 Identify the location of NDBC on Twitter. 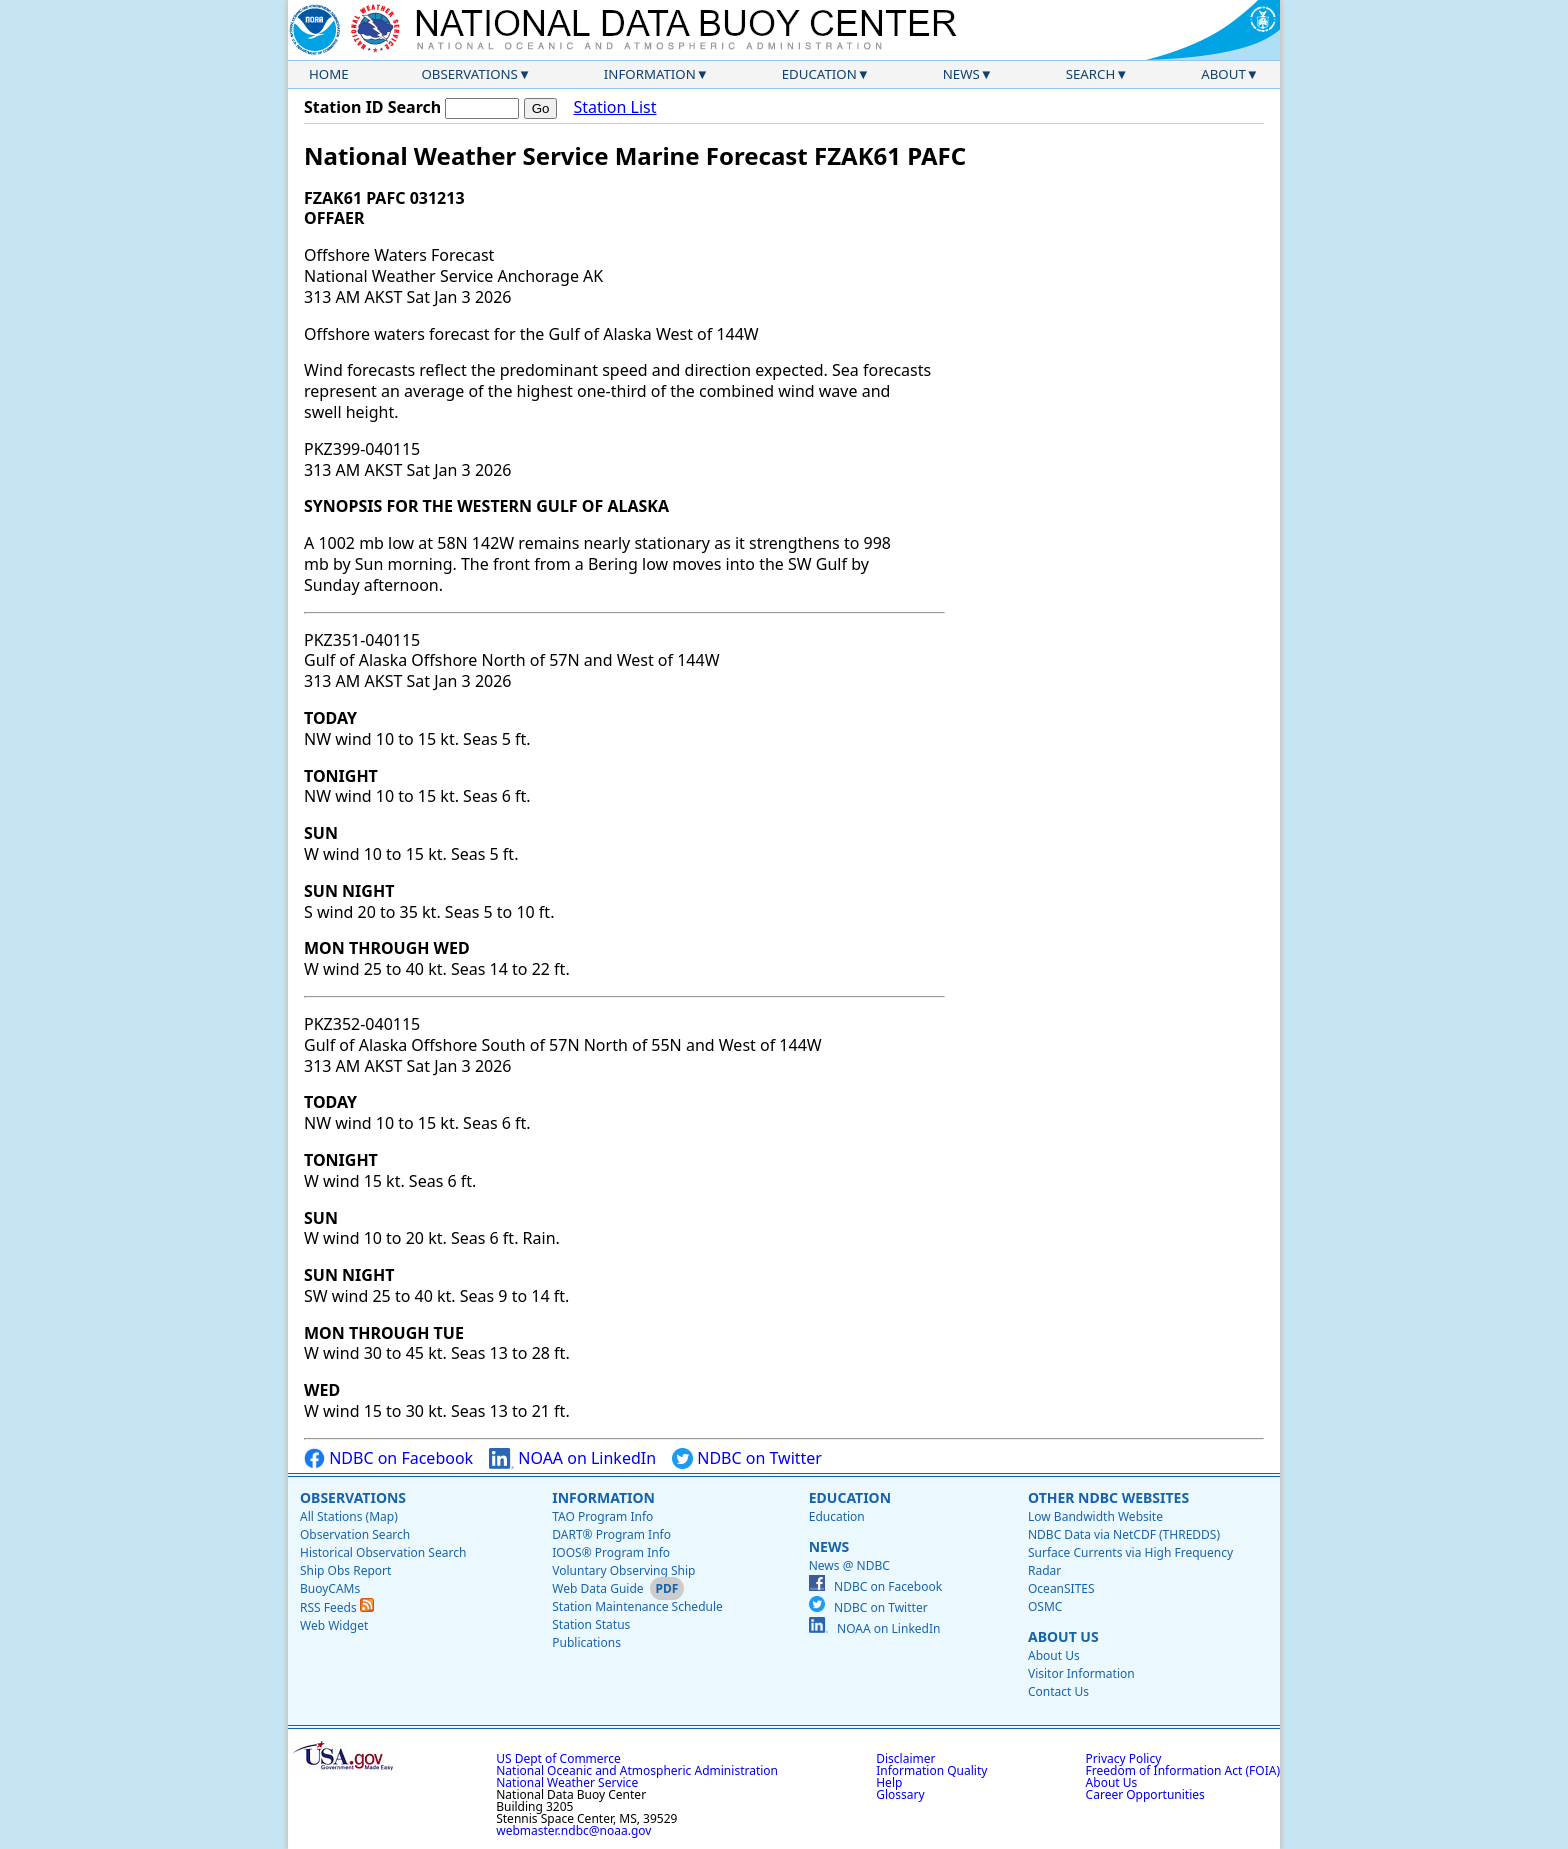
(747, 1458).